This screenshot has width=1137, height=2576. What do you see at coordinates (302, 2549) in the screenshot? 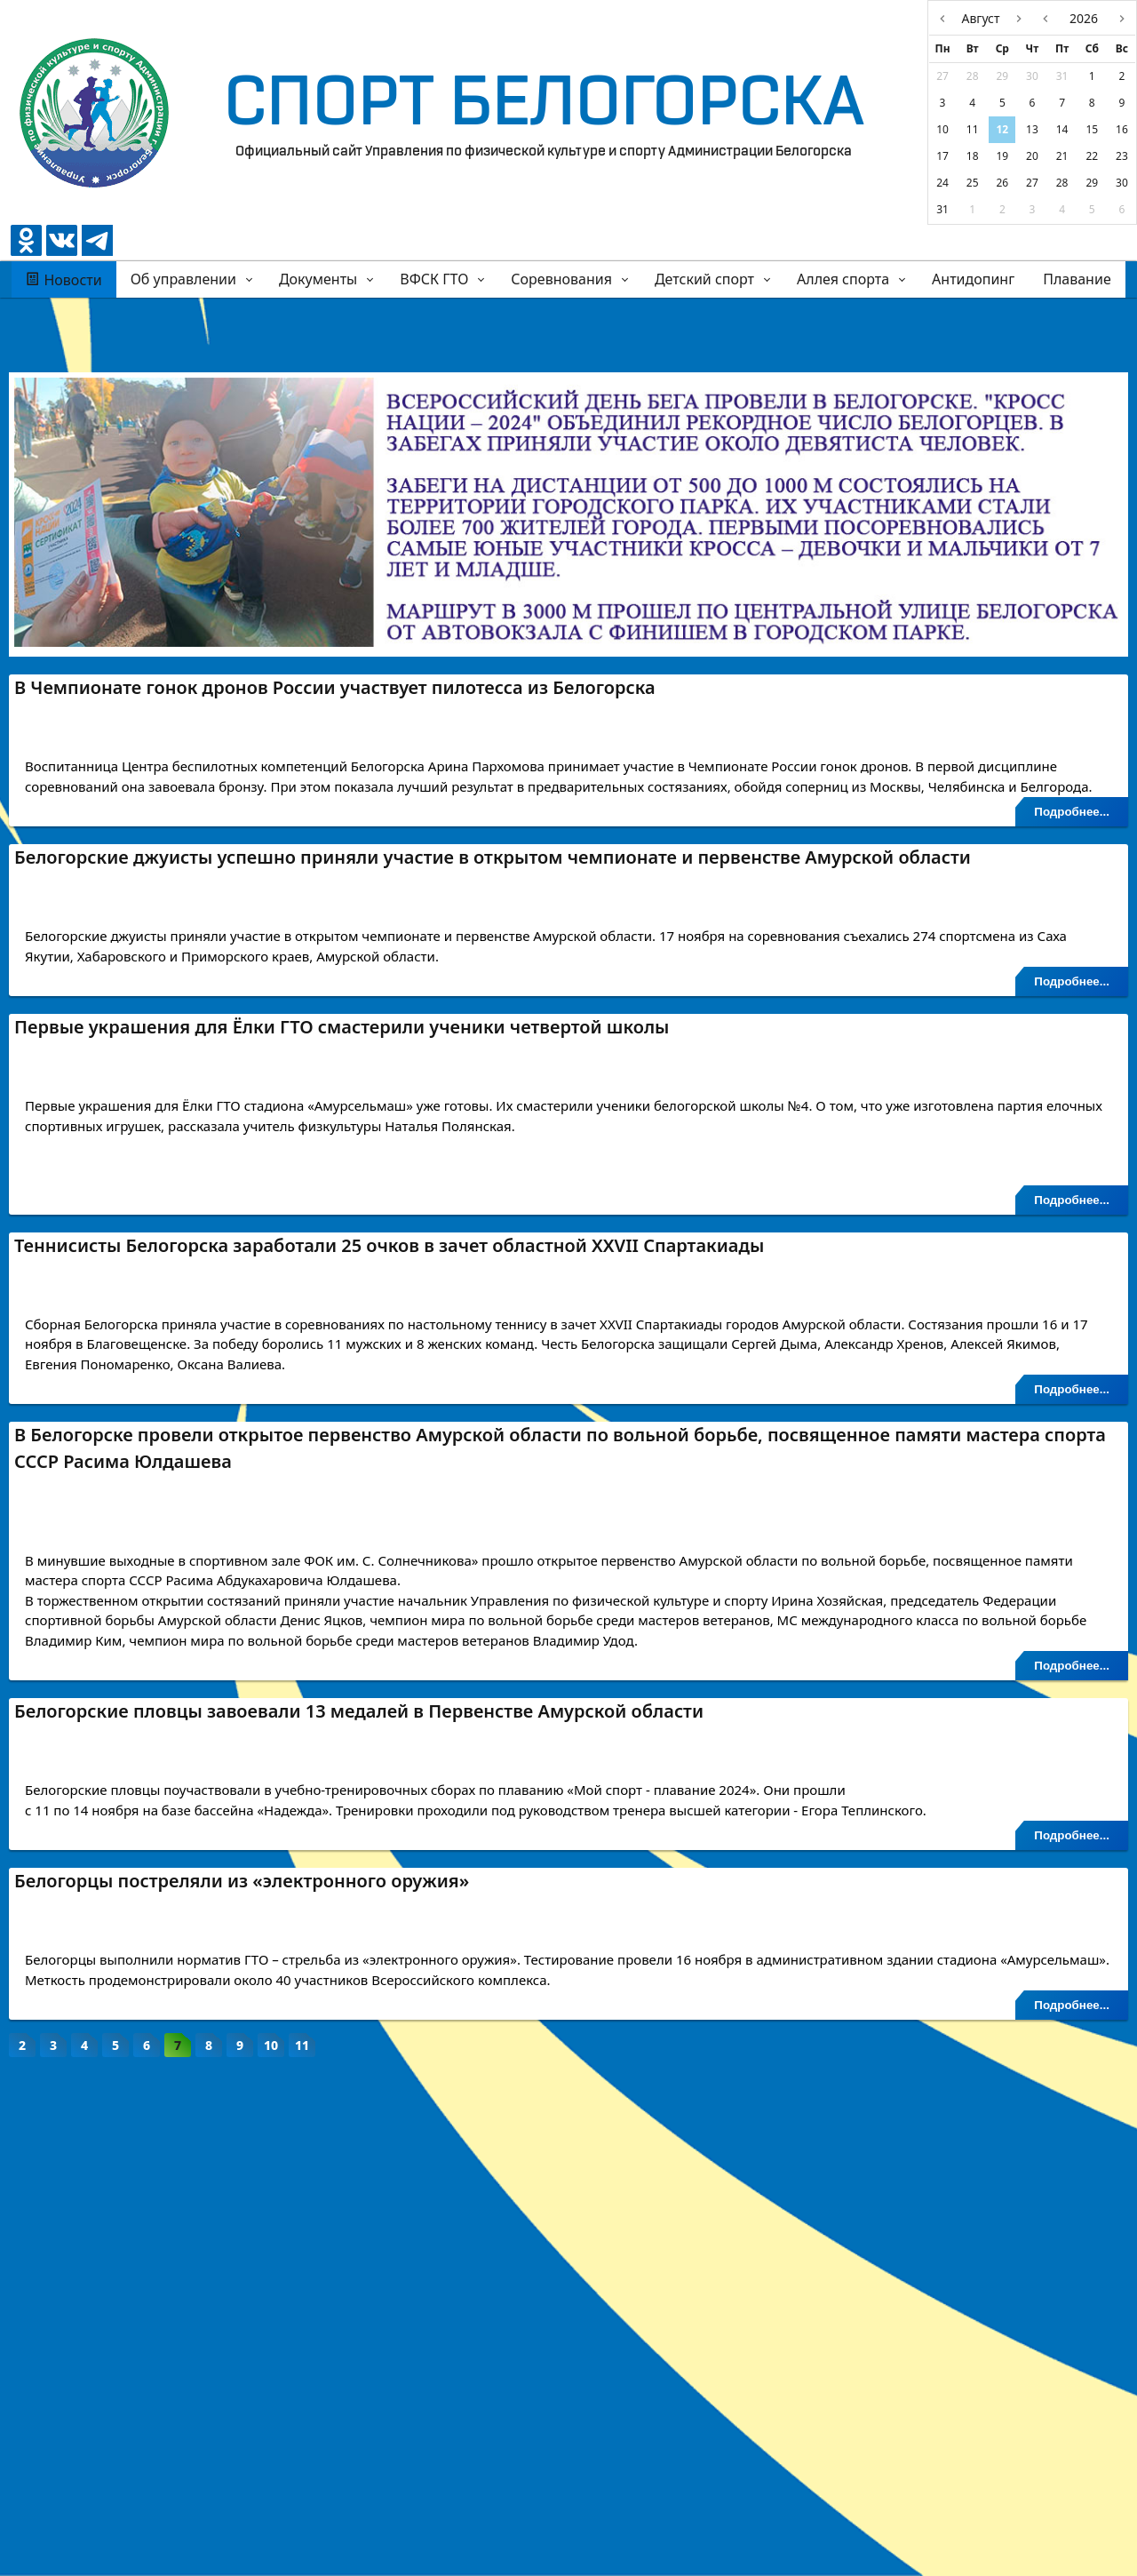
I see `11` at bounding box center [302, 2549].